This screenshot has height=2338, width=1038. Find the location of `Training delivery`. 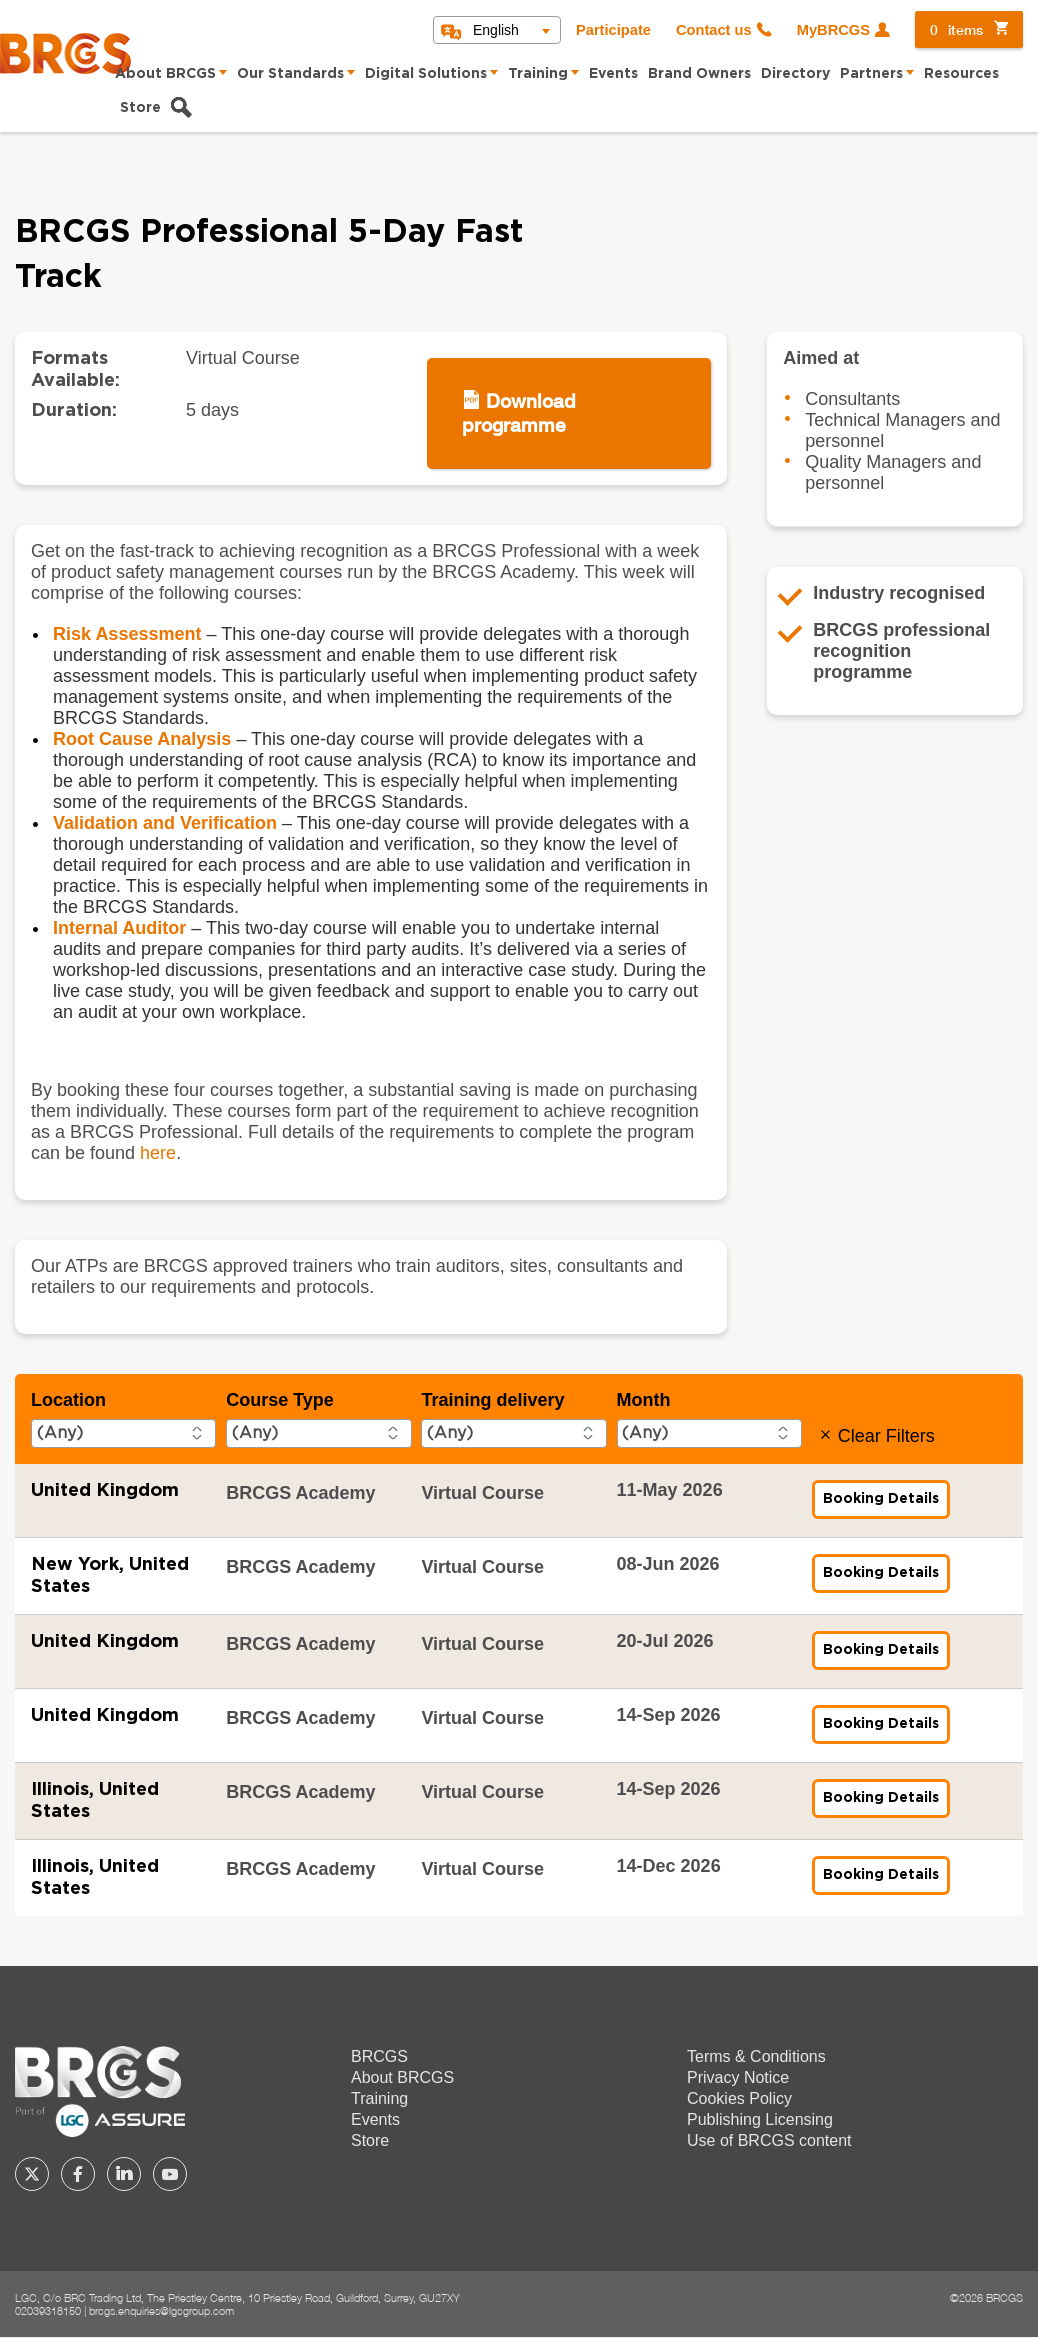

Training delivery is located at coordinates (492, 1400).